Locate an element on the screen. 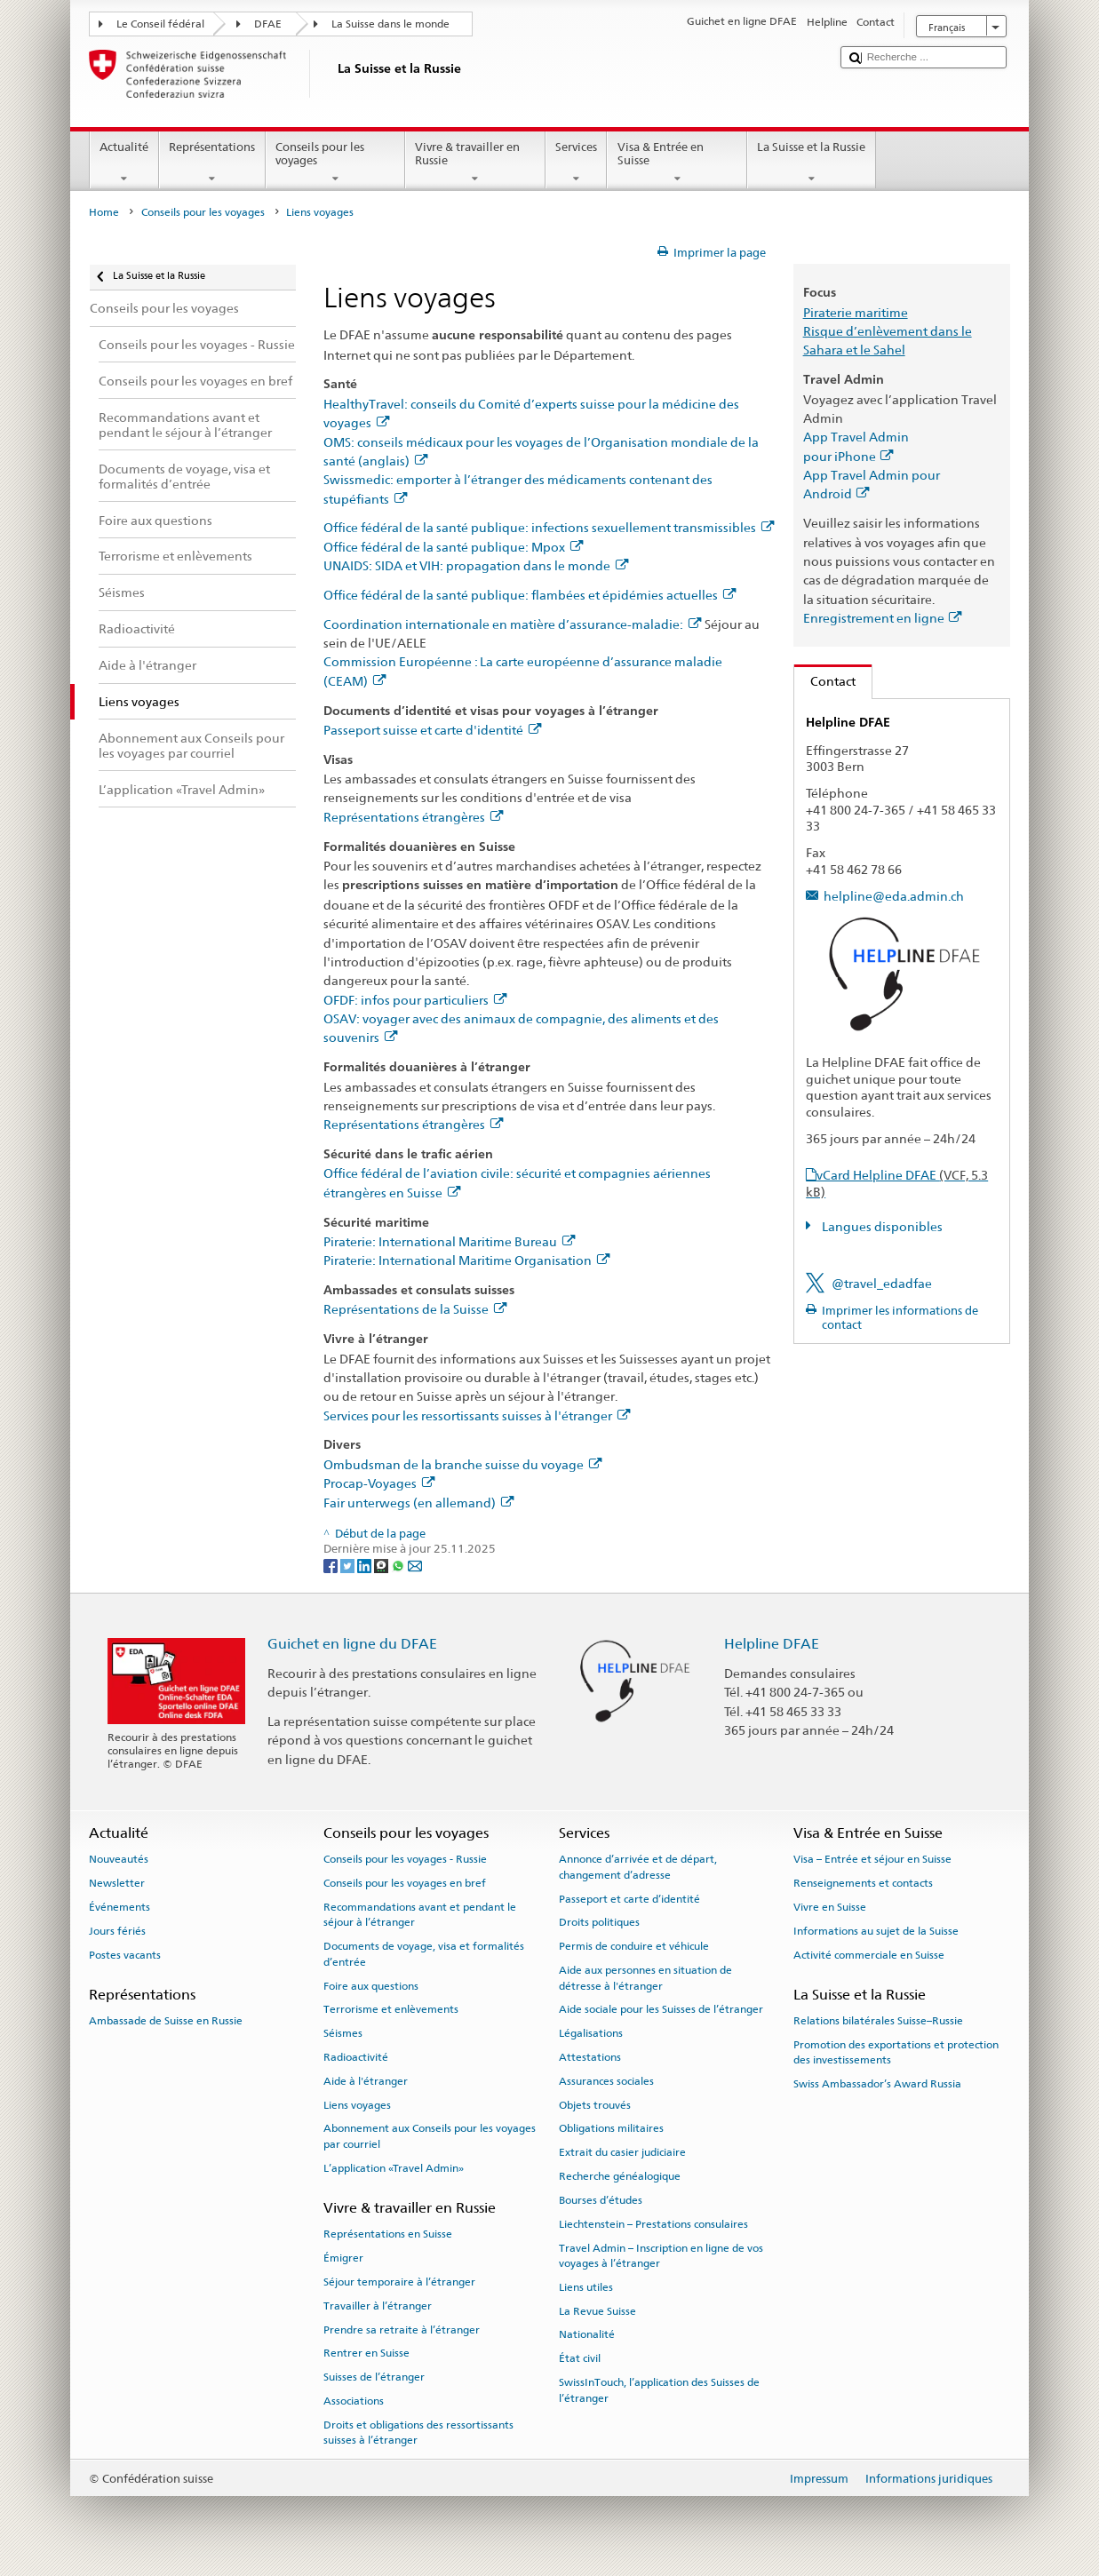 The image size is (1099, 2576). Bourses d’études is located at coordinates (600, 2200).